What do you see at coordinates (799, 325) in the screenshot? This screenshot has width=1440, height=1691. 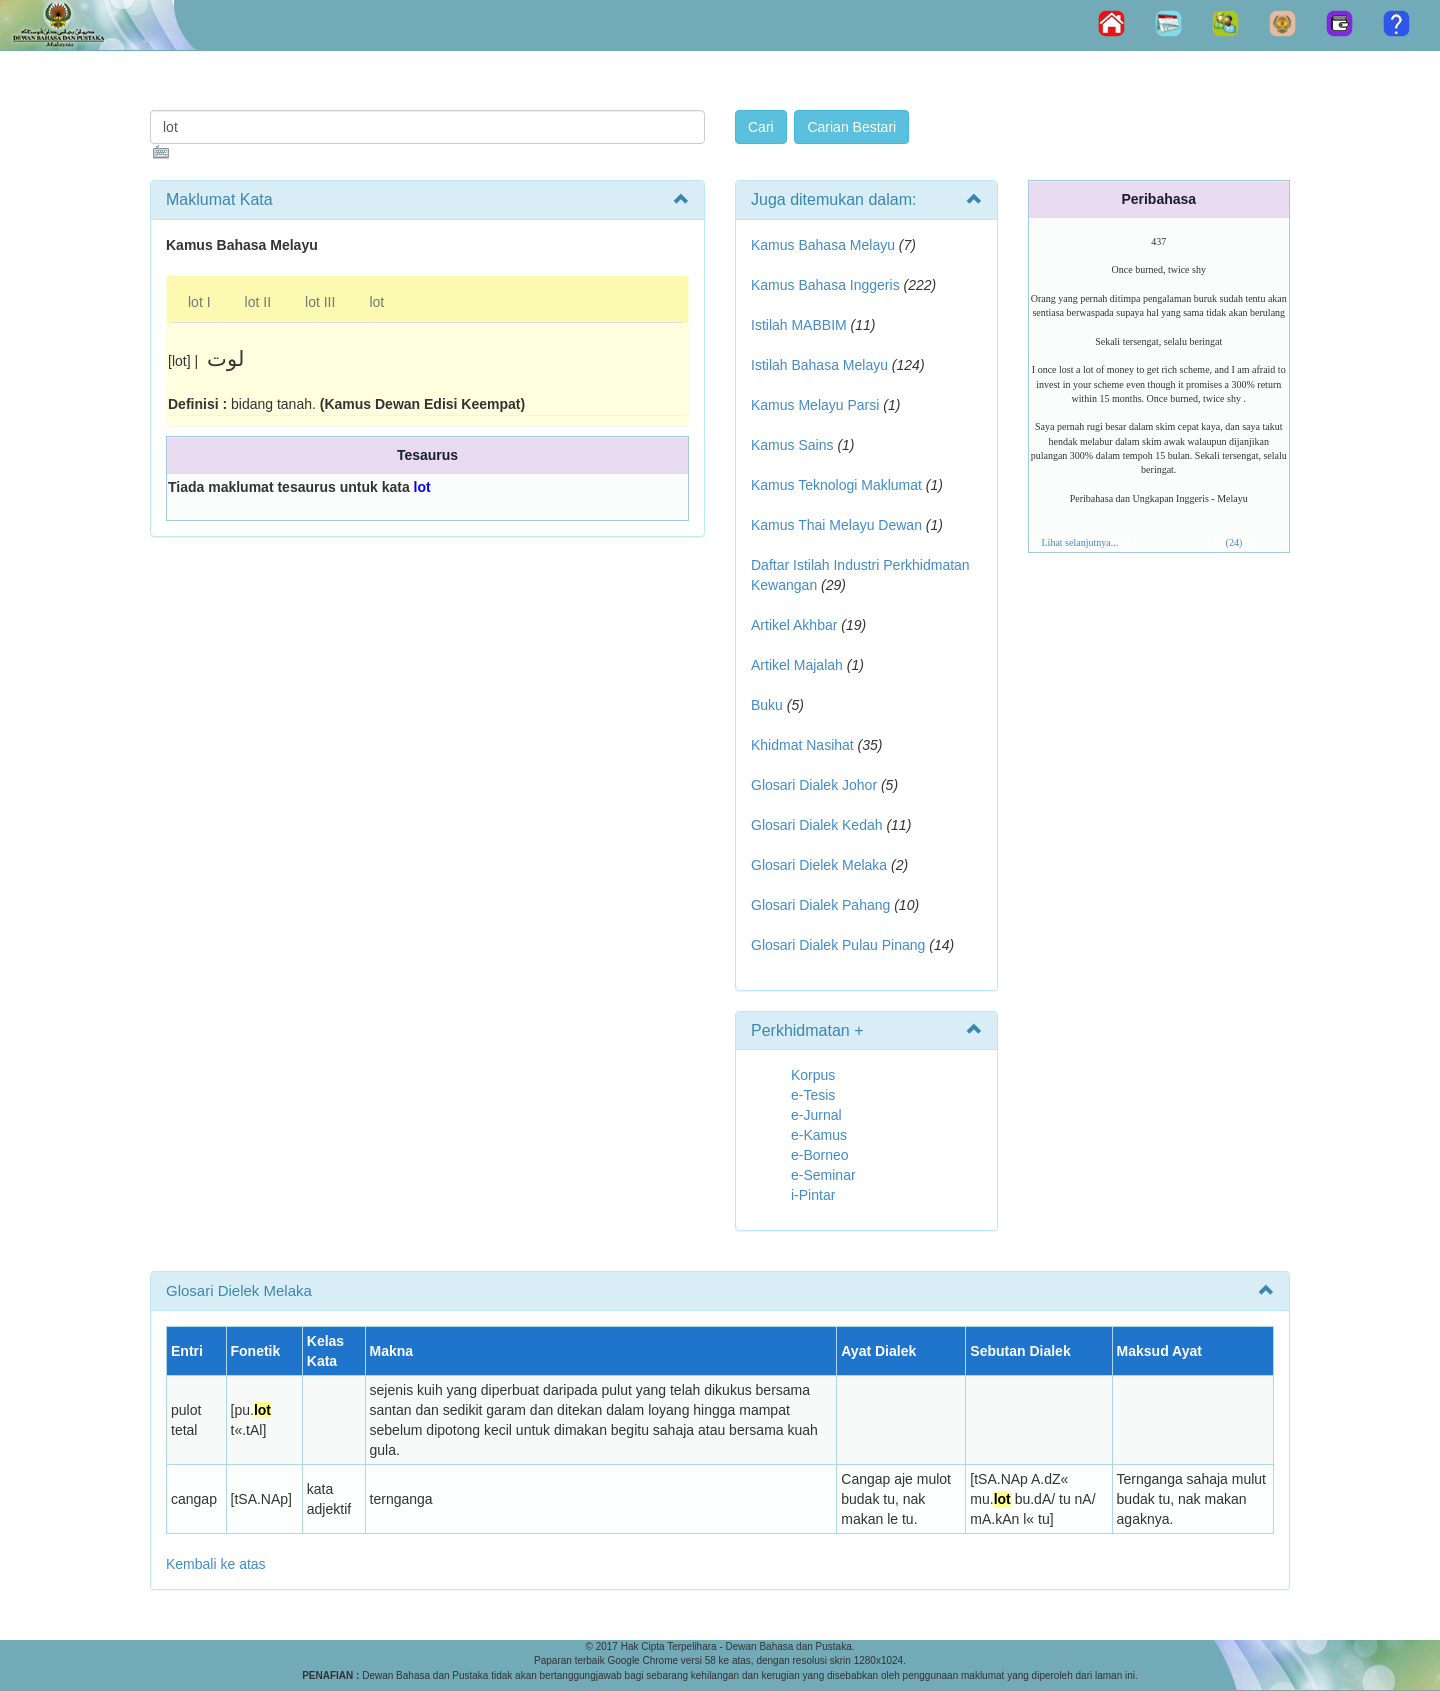 I see `Istilah MABBIM` at bounding box center [799, 325].